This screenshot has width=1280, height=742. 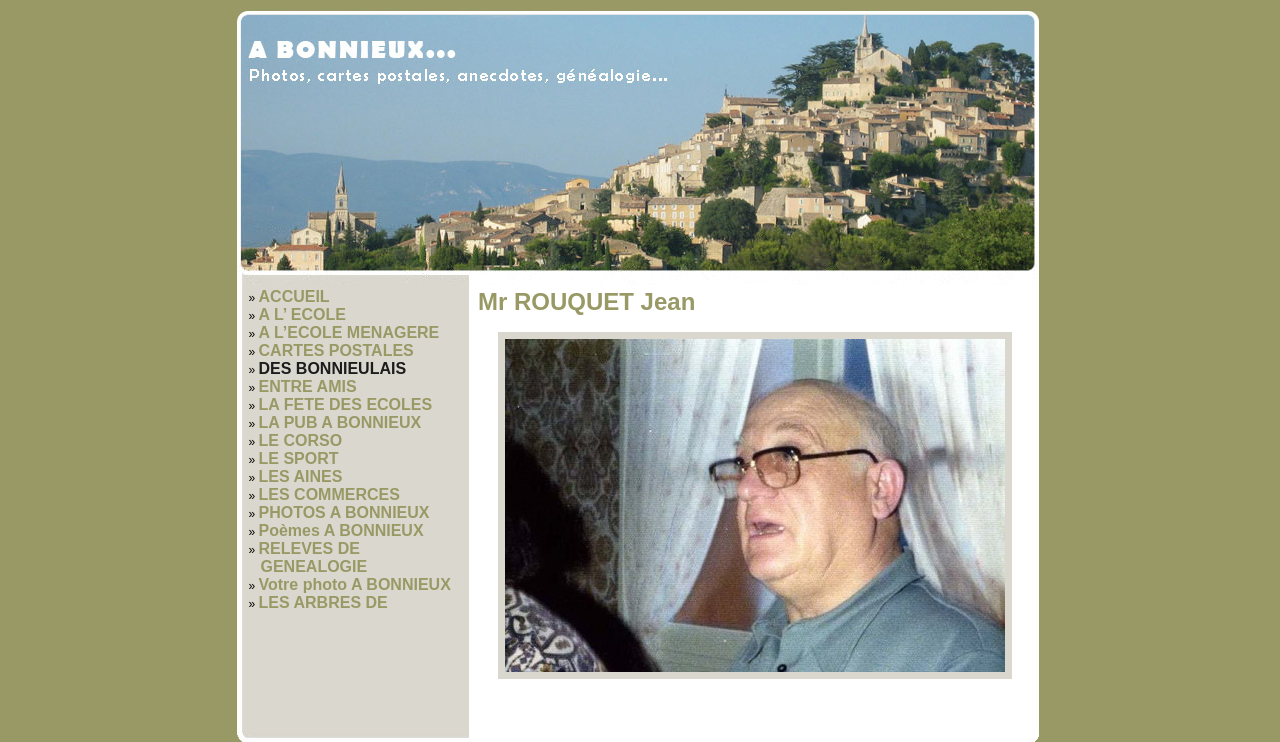 I want to click on ACCUEIL, so click(x=294, y=296).